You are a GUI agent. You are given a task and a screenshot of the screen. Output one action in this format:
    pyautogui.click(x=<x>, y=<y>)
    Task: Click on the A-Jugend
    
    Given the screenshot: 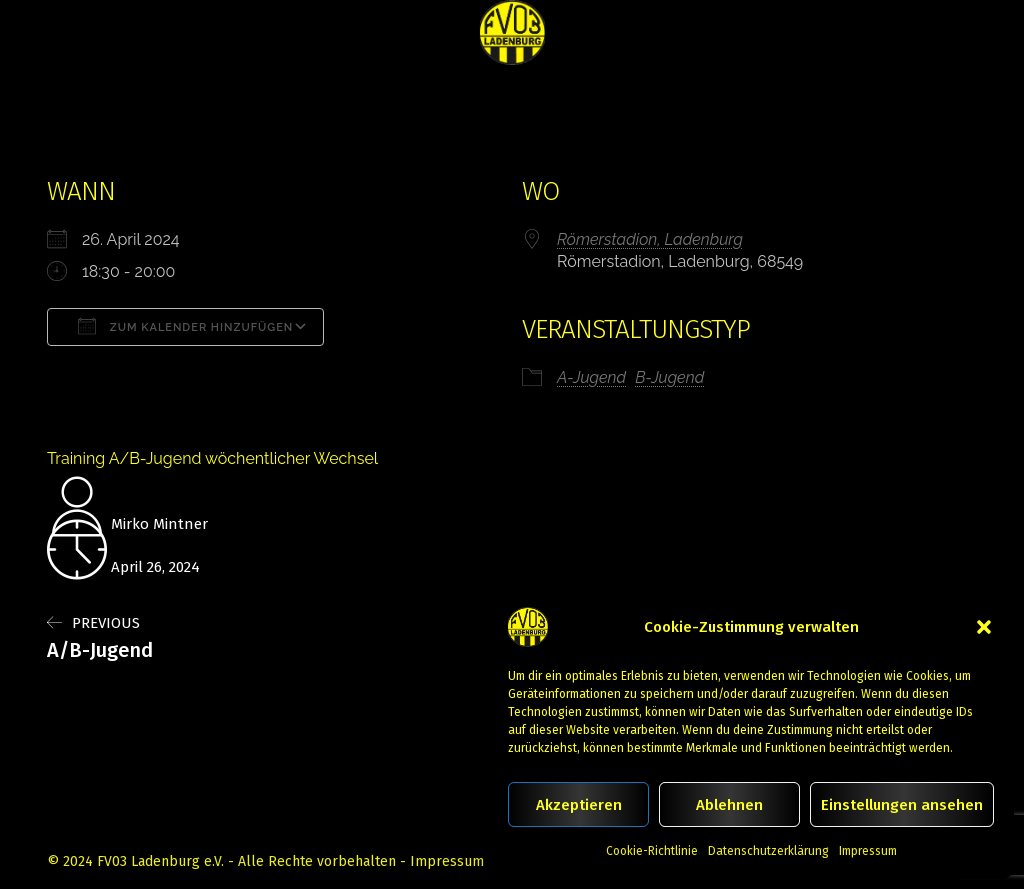 What is the action you would take?
    pyautogui.click(x=591, y=377)
    